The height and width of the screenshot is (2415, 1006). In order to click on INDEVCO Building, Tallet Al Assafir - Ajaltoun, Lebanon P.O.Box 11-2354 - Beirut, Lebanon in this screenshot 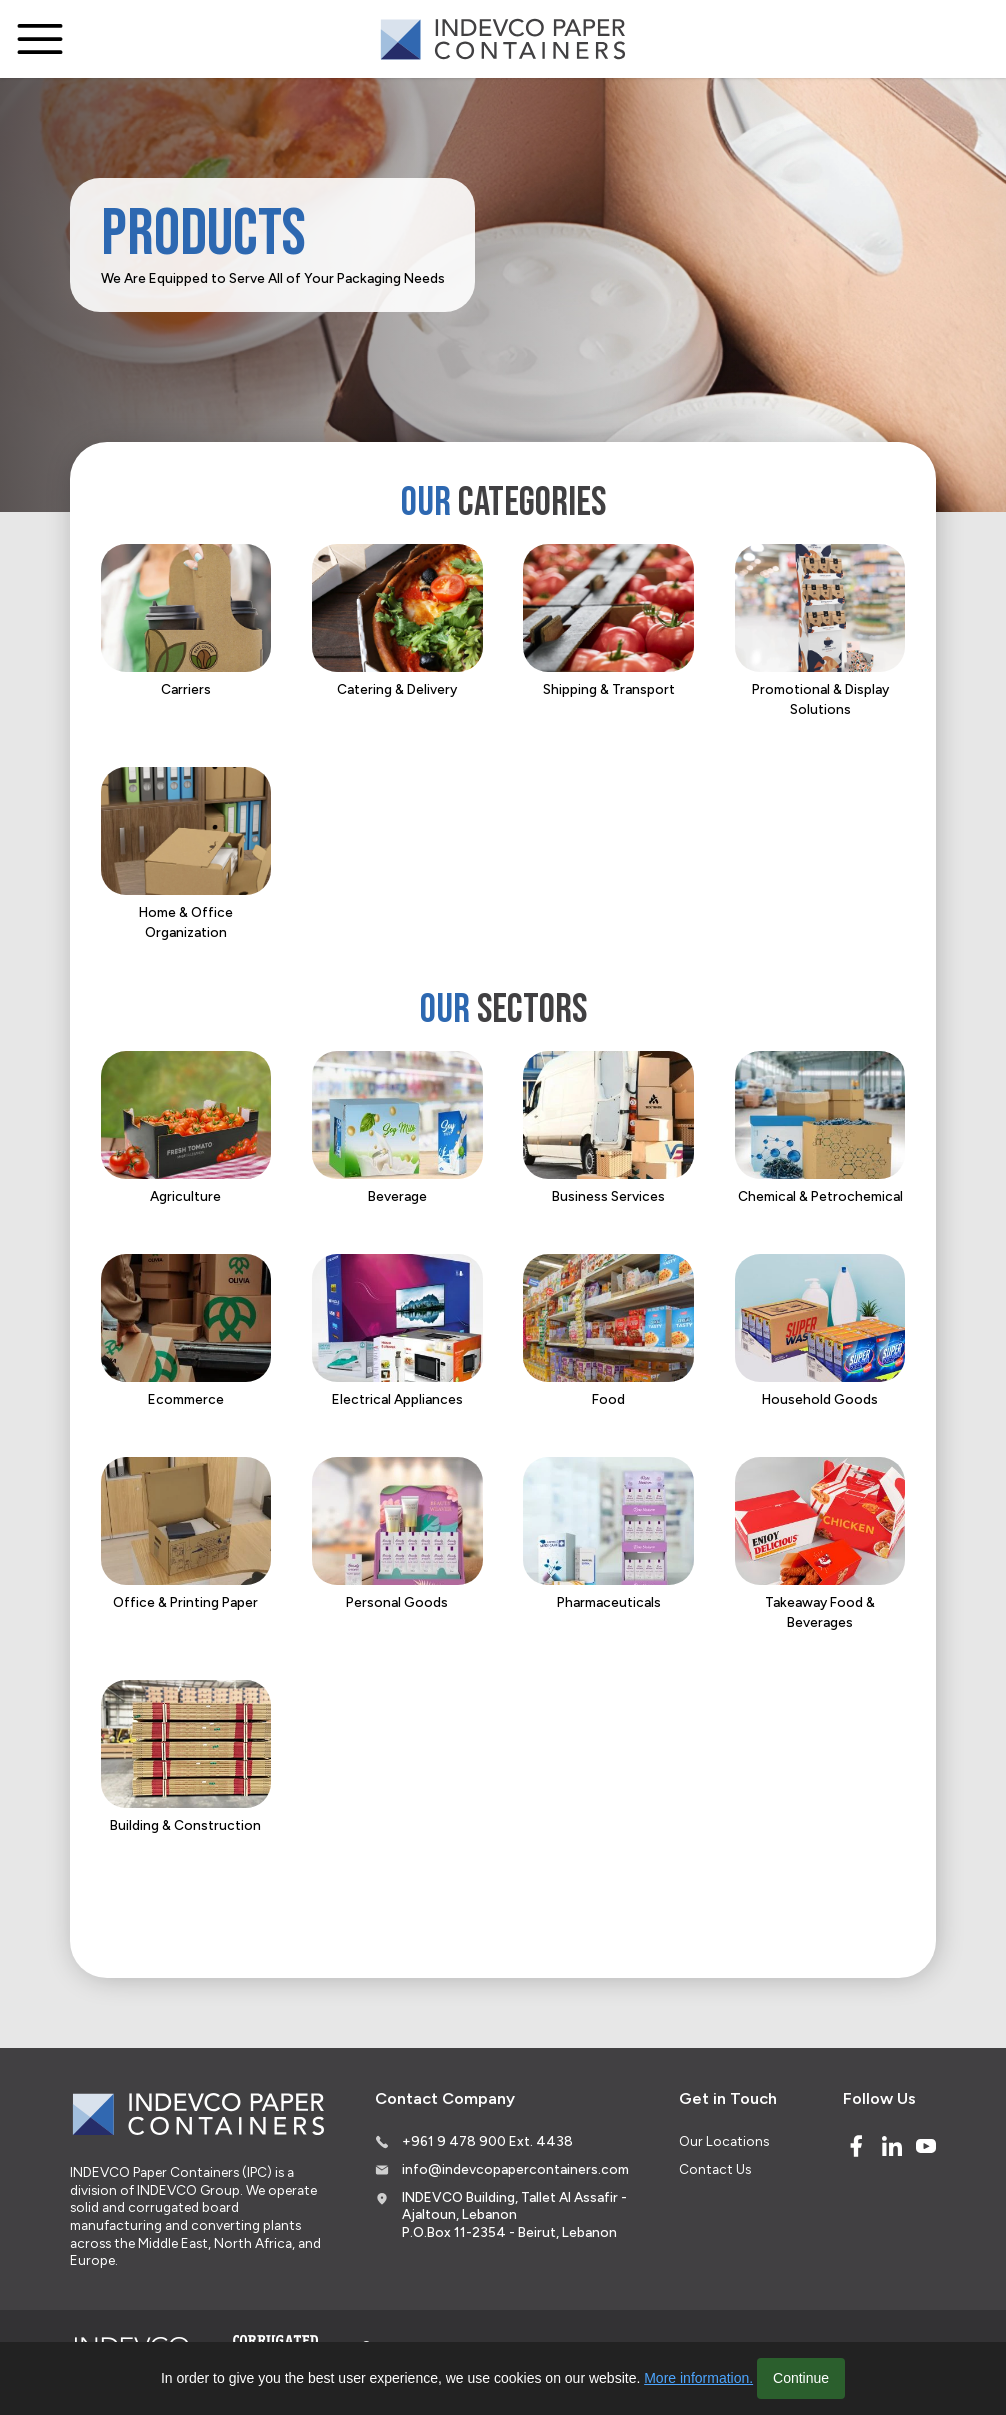, I will do `click(514, 2214)`.